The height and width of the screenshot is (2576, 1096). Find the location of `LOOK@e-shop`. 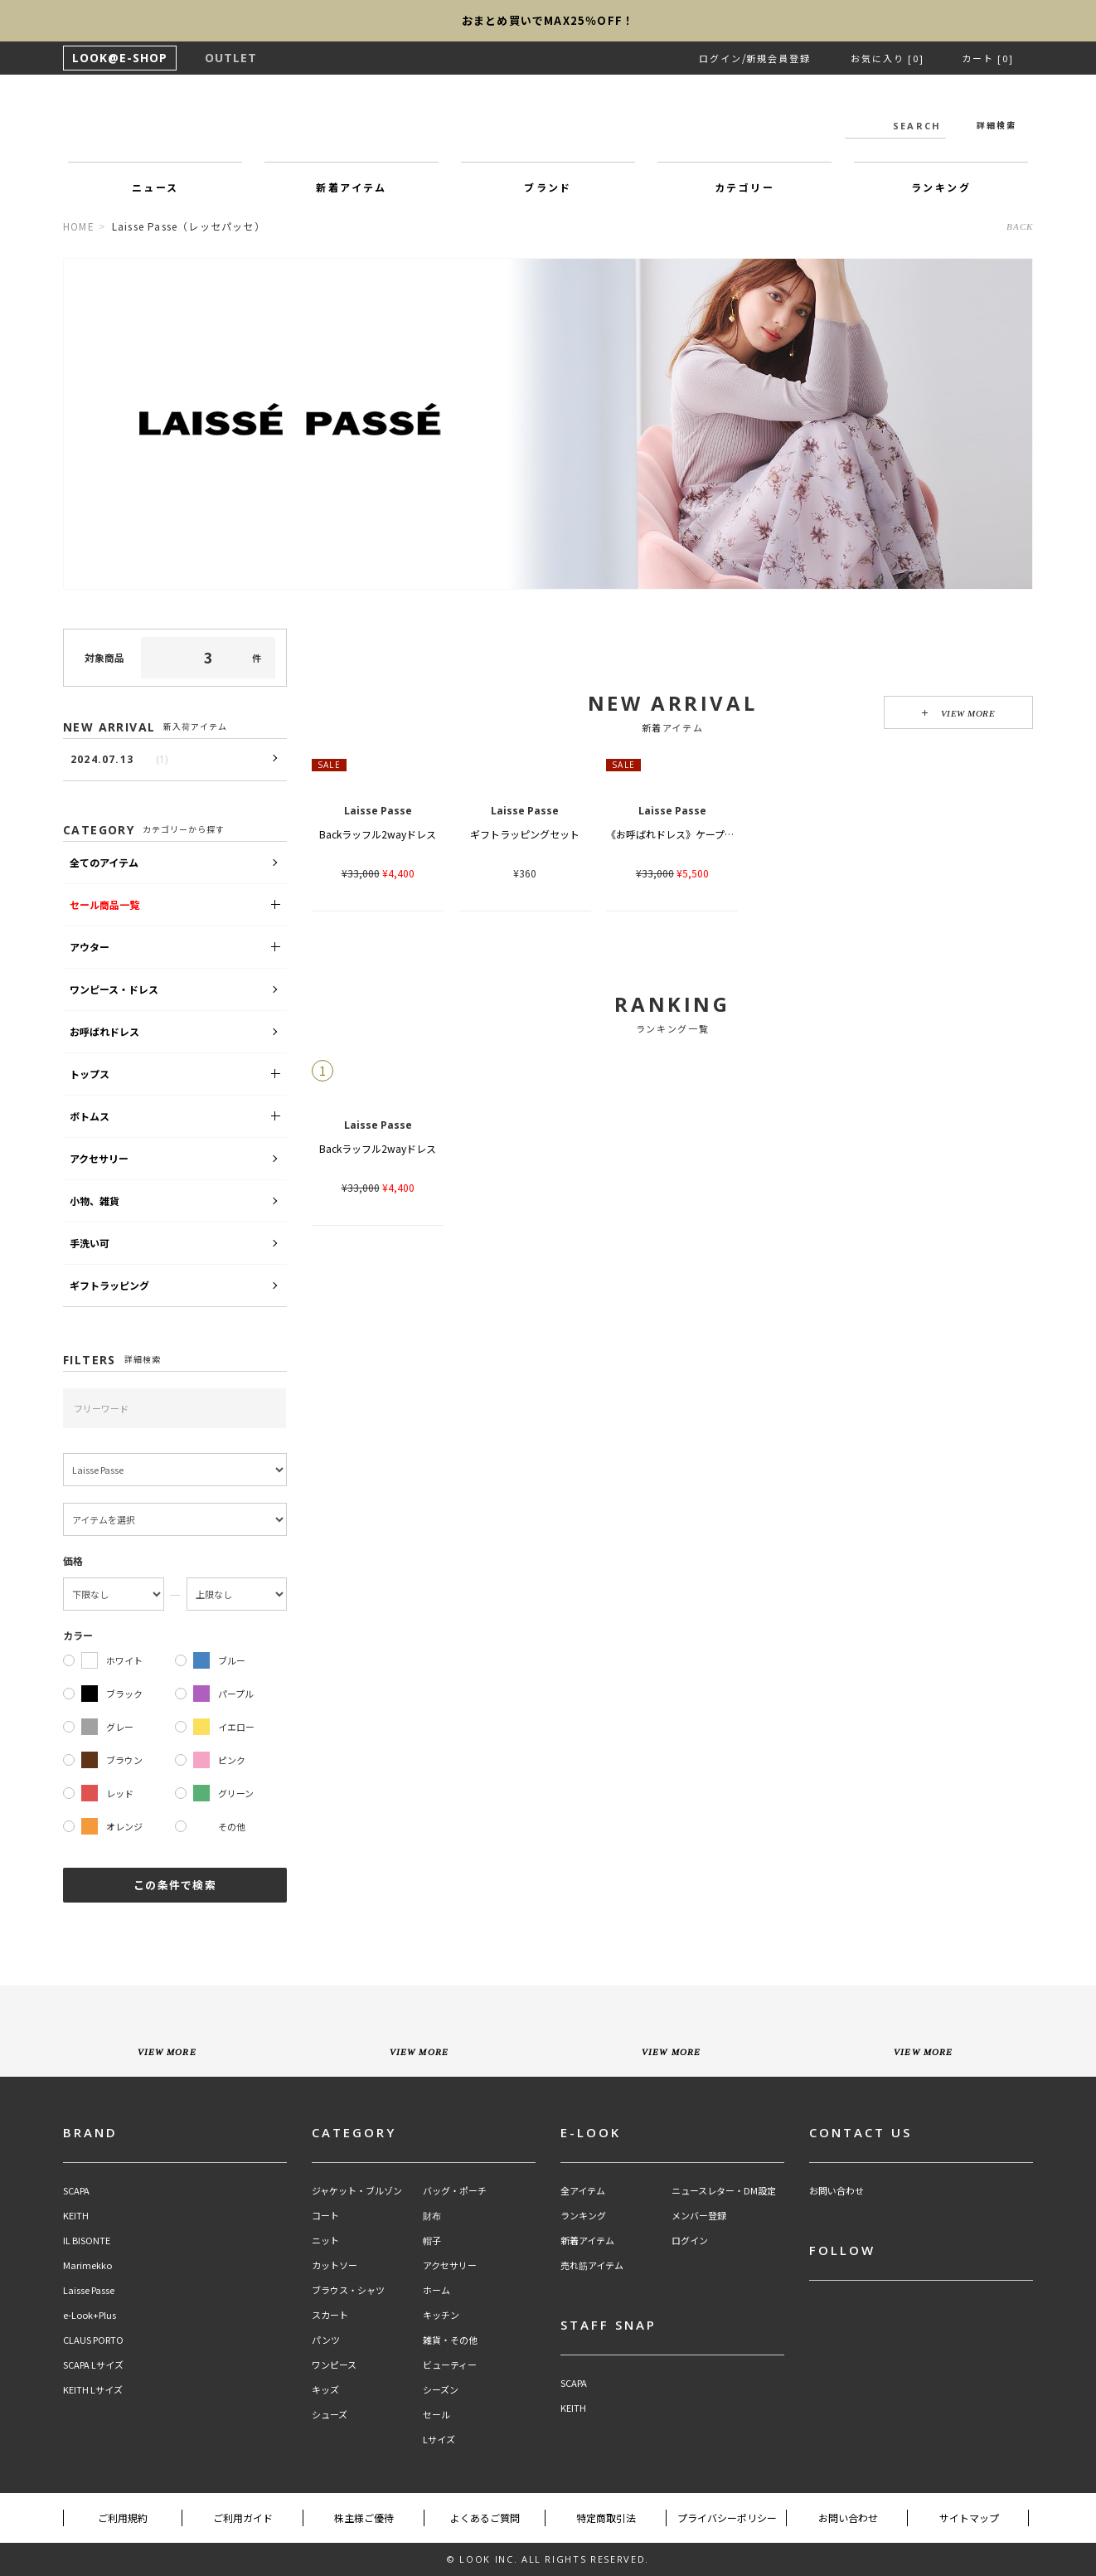

LOOK@e-shop is located at coordinates (548, 122).